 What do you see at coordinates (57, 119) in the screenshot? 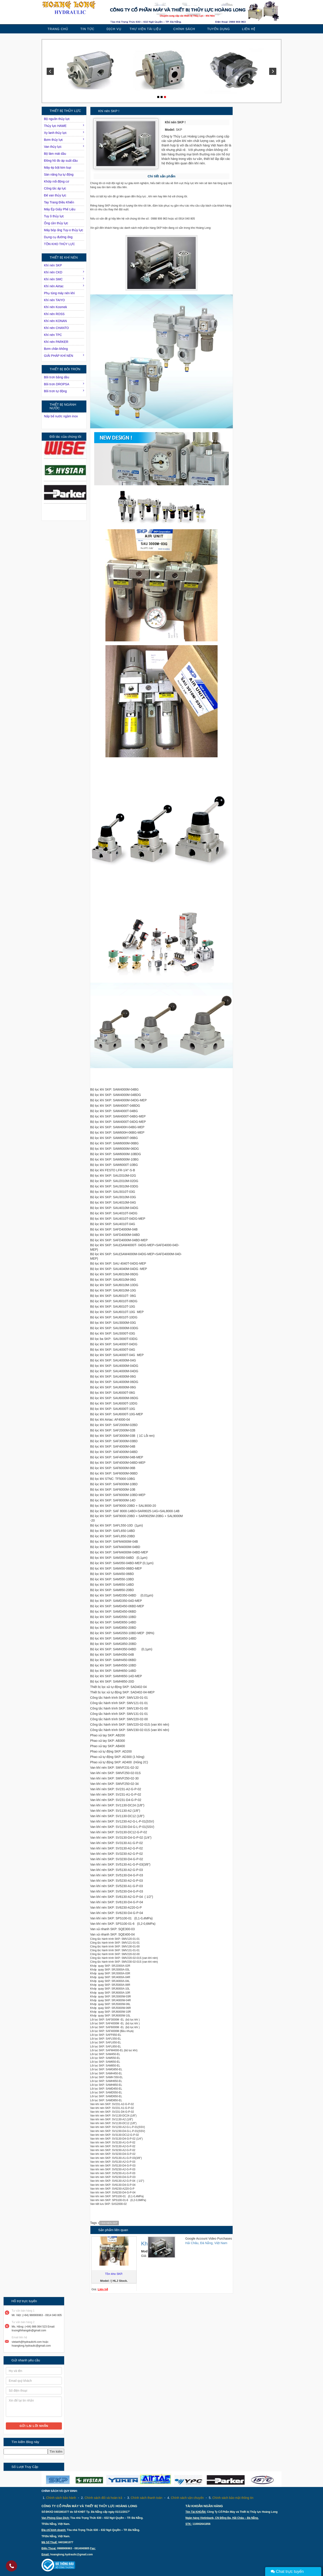
I see `Bộ nguồn thủy lực` at bounding box center [57, 119].